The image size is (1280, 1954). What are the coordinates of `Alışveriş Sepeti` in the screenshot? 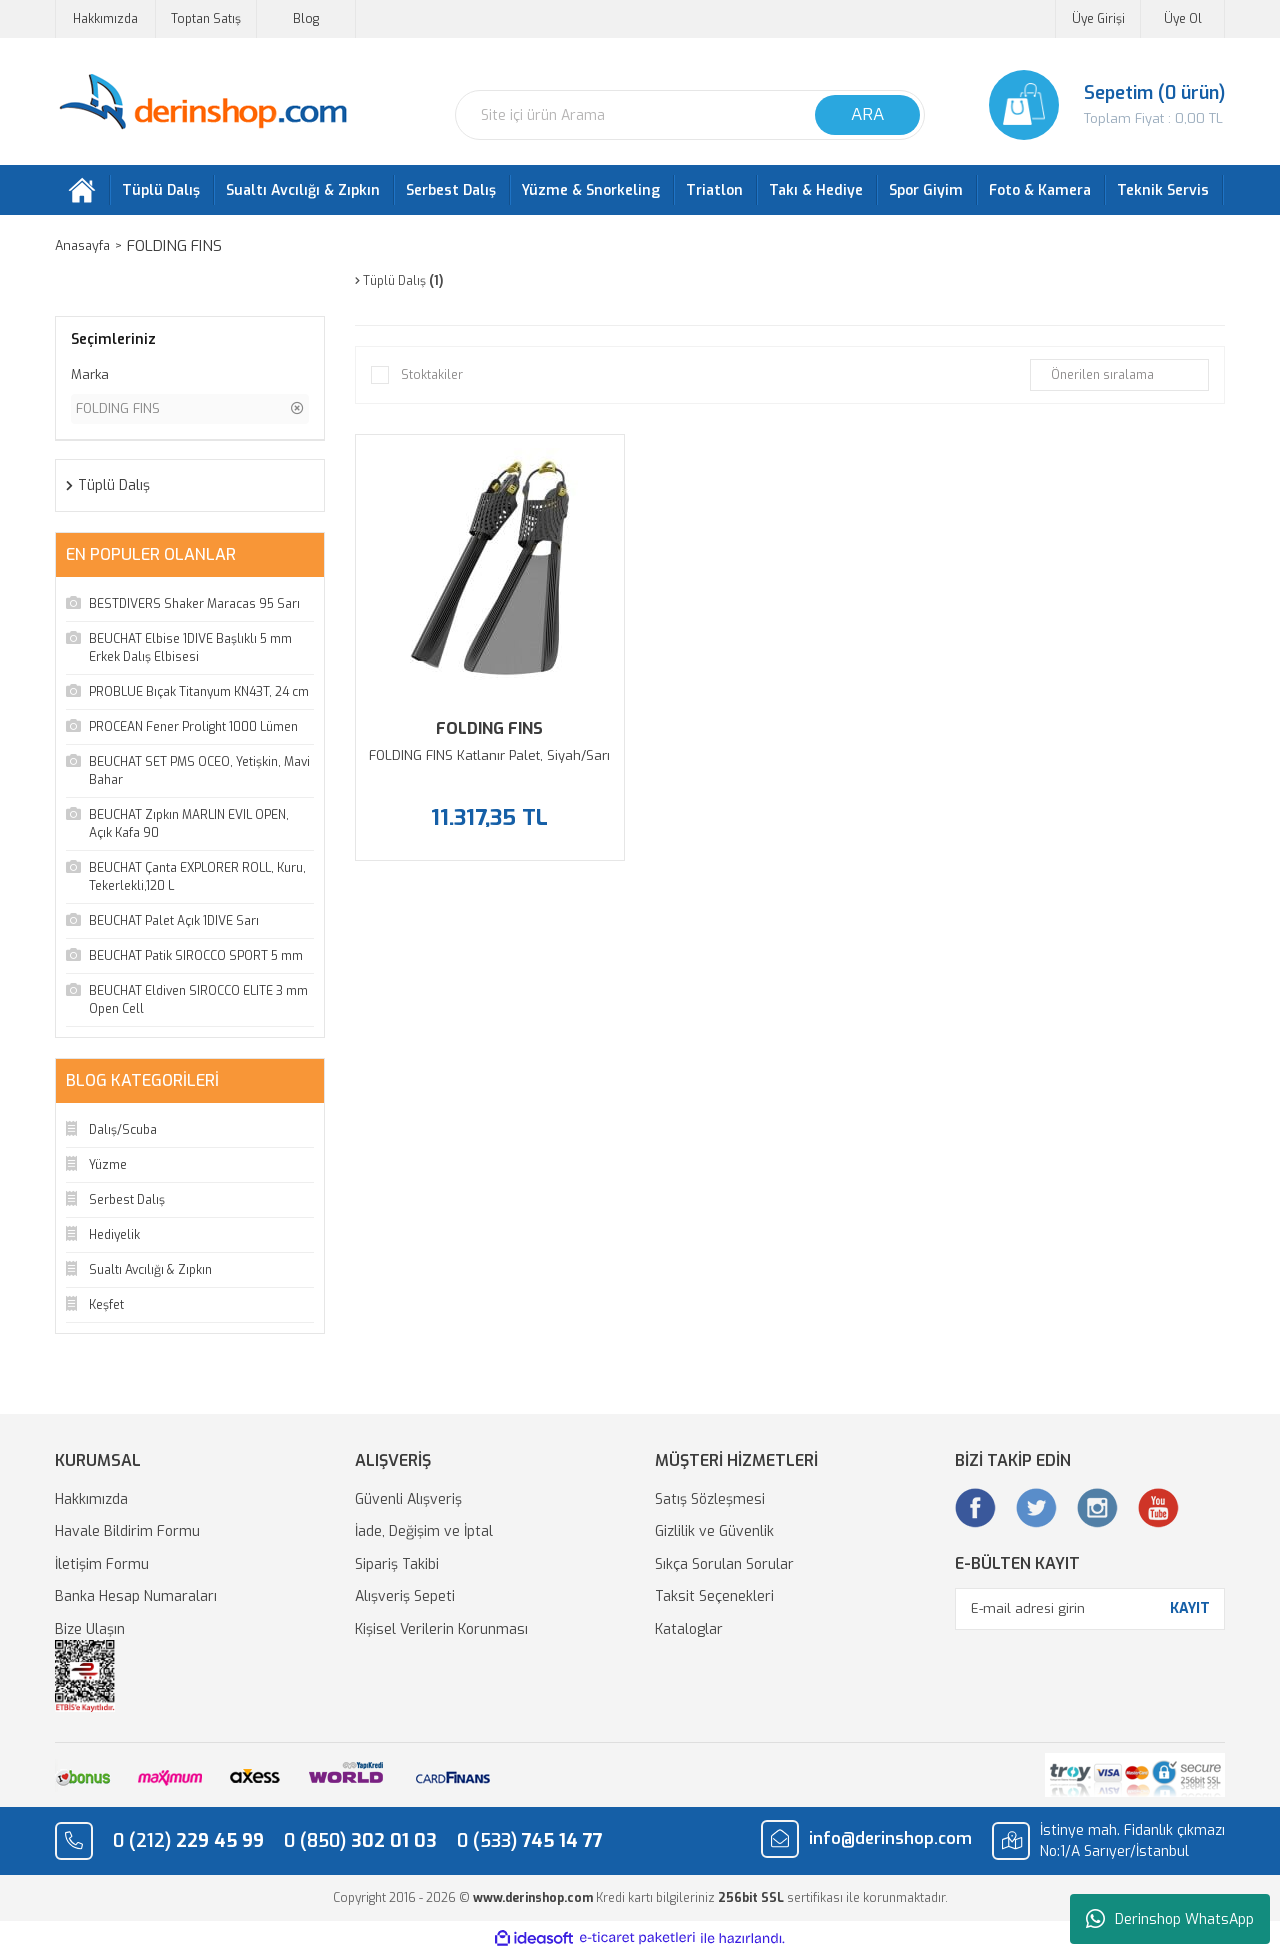 It's located at (405, 1596).